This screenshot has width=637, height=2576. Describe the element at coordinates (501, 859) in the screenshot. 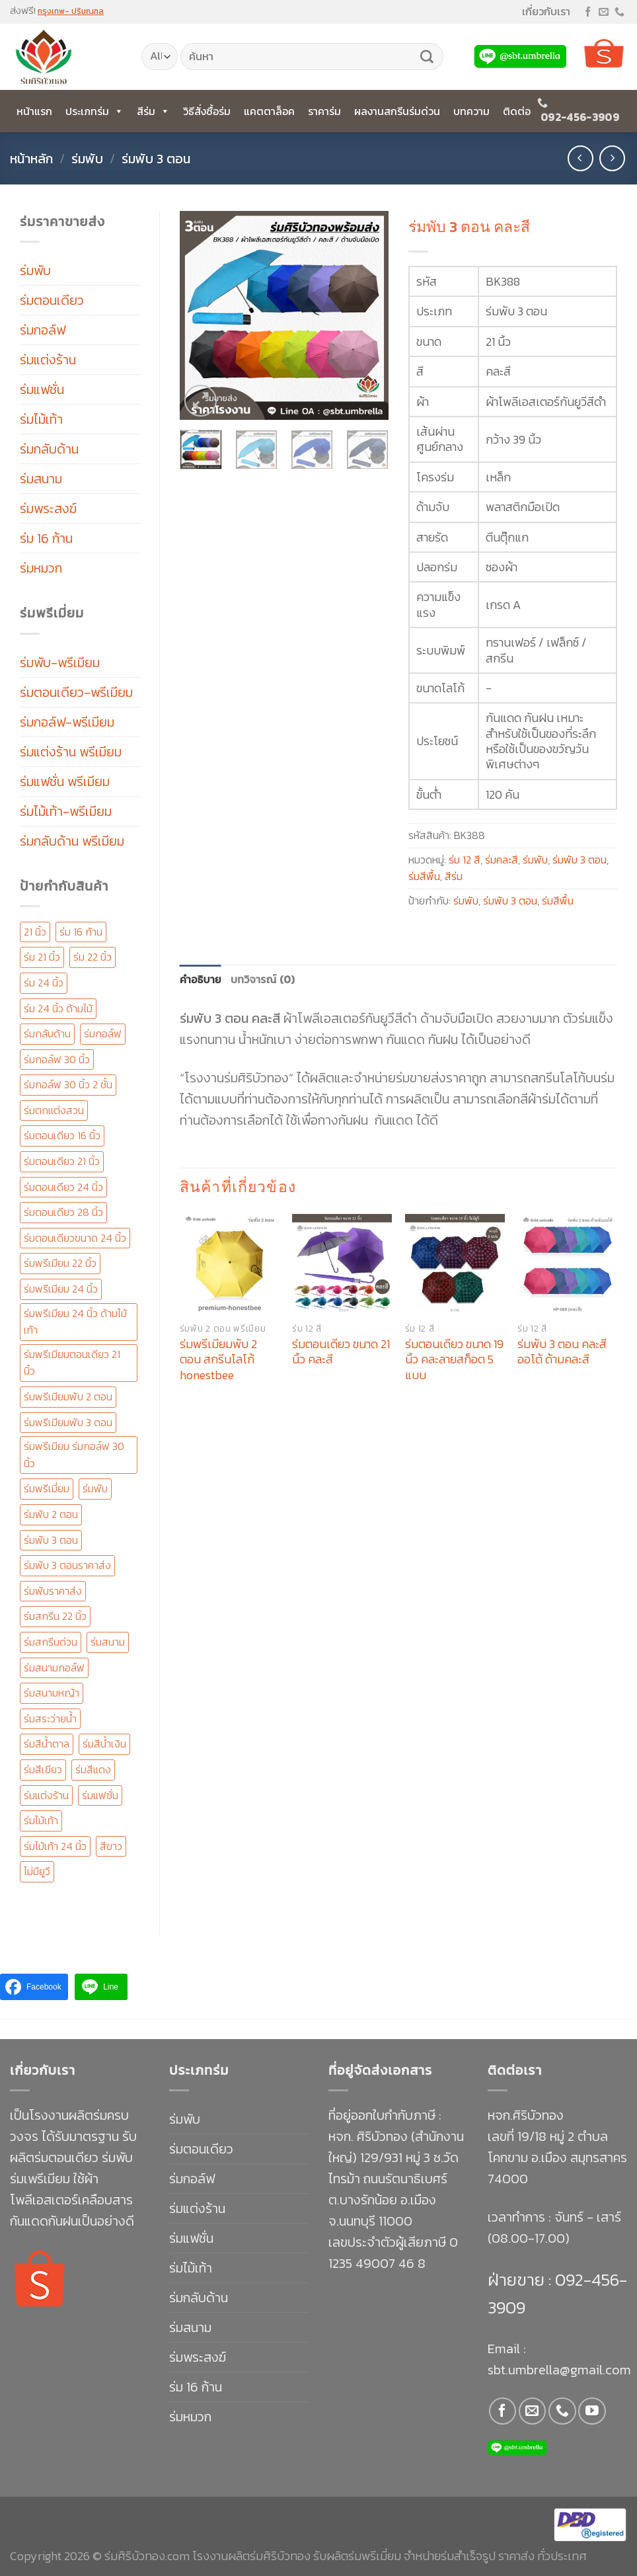

I see `ร่มคละสี` at that location.